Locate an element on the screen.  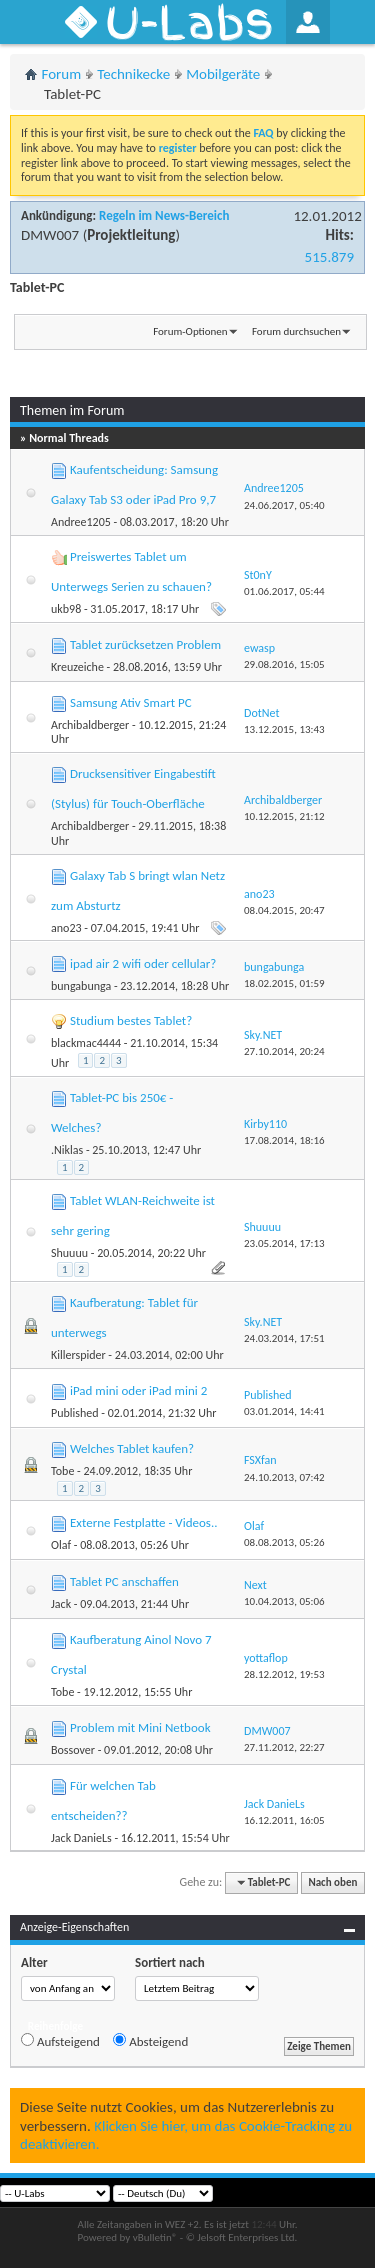
24.10.2013, is located at coordinates (284, 1477).